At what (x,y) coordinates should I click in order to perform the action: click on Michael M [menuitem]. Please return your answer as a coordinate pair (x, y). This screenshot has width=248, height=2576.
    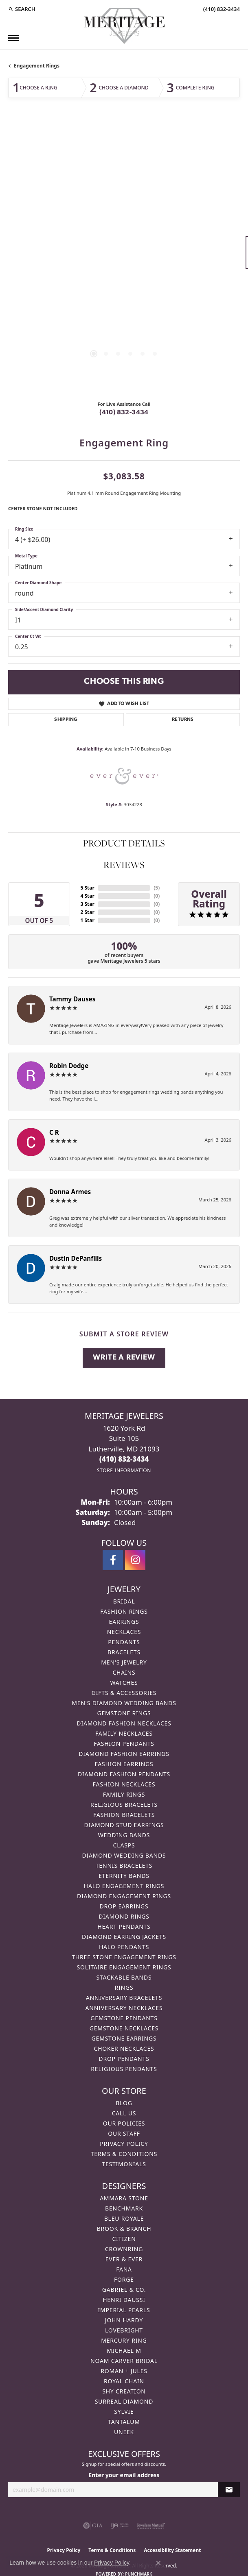
    Looking at the image, I should click on (124, 2350).